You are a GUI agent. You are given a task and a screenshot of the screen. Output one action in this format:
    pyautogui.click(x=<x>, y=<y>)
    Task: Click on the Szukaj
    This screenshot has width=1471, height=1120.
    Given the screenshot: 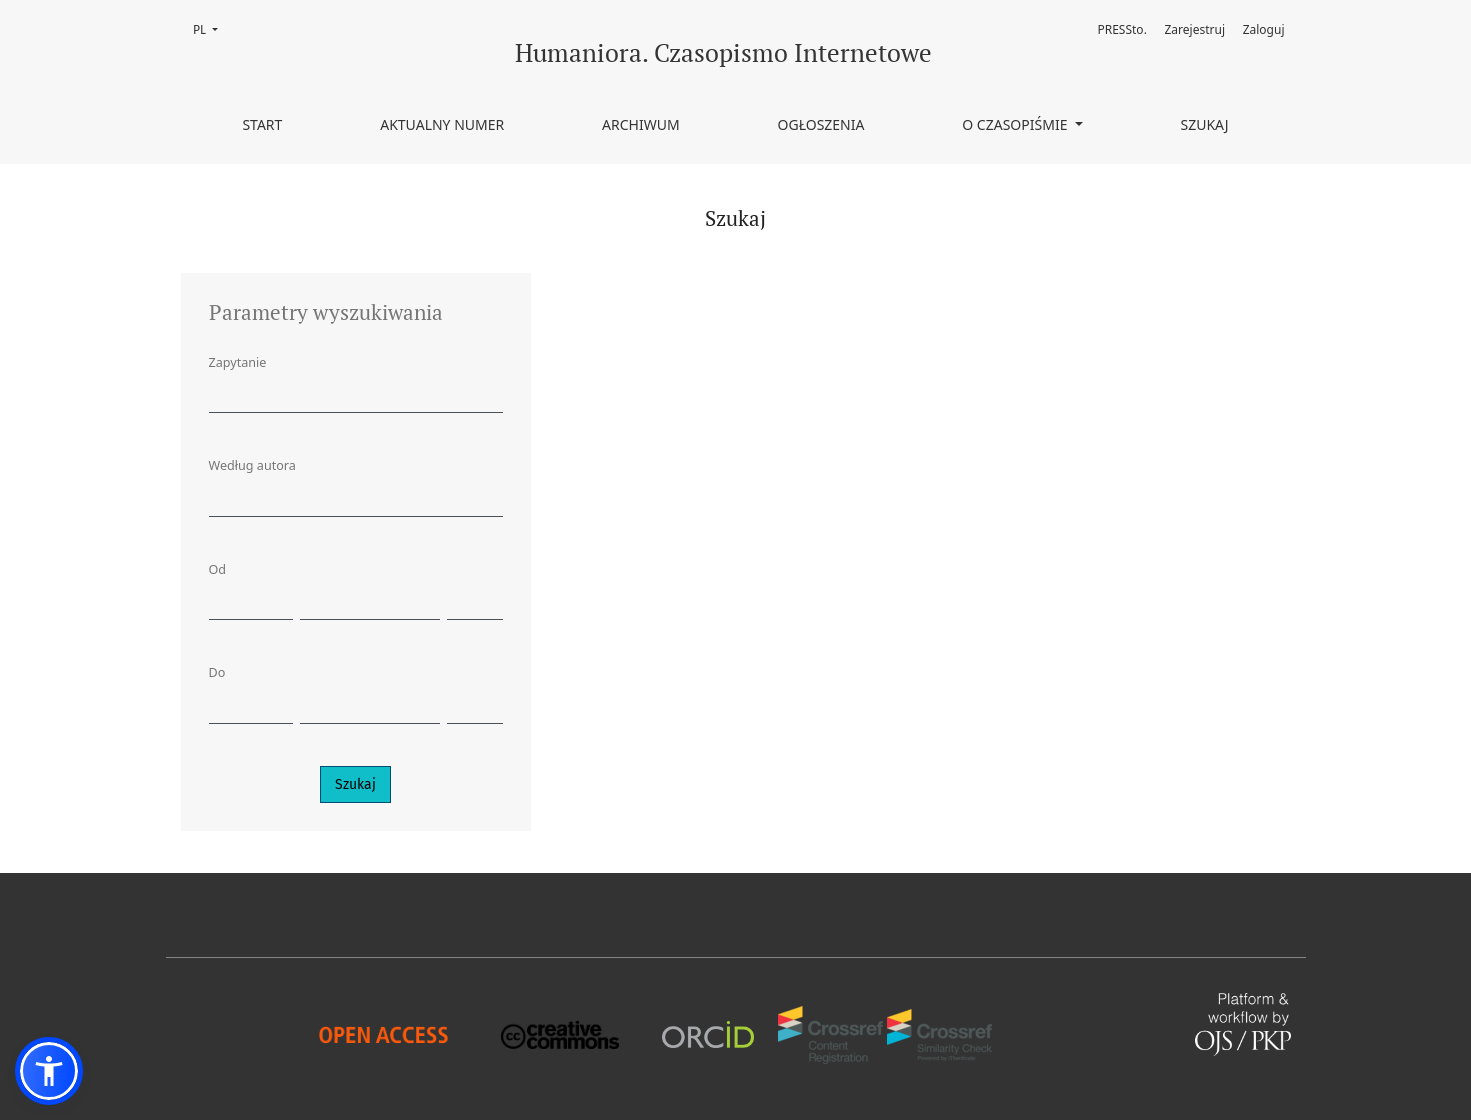 What is the action you would take?
    pyautogui.click(x=1204, y=124)
    